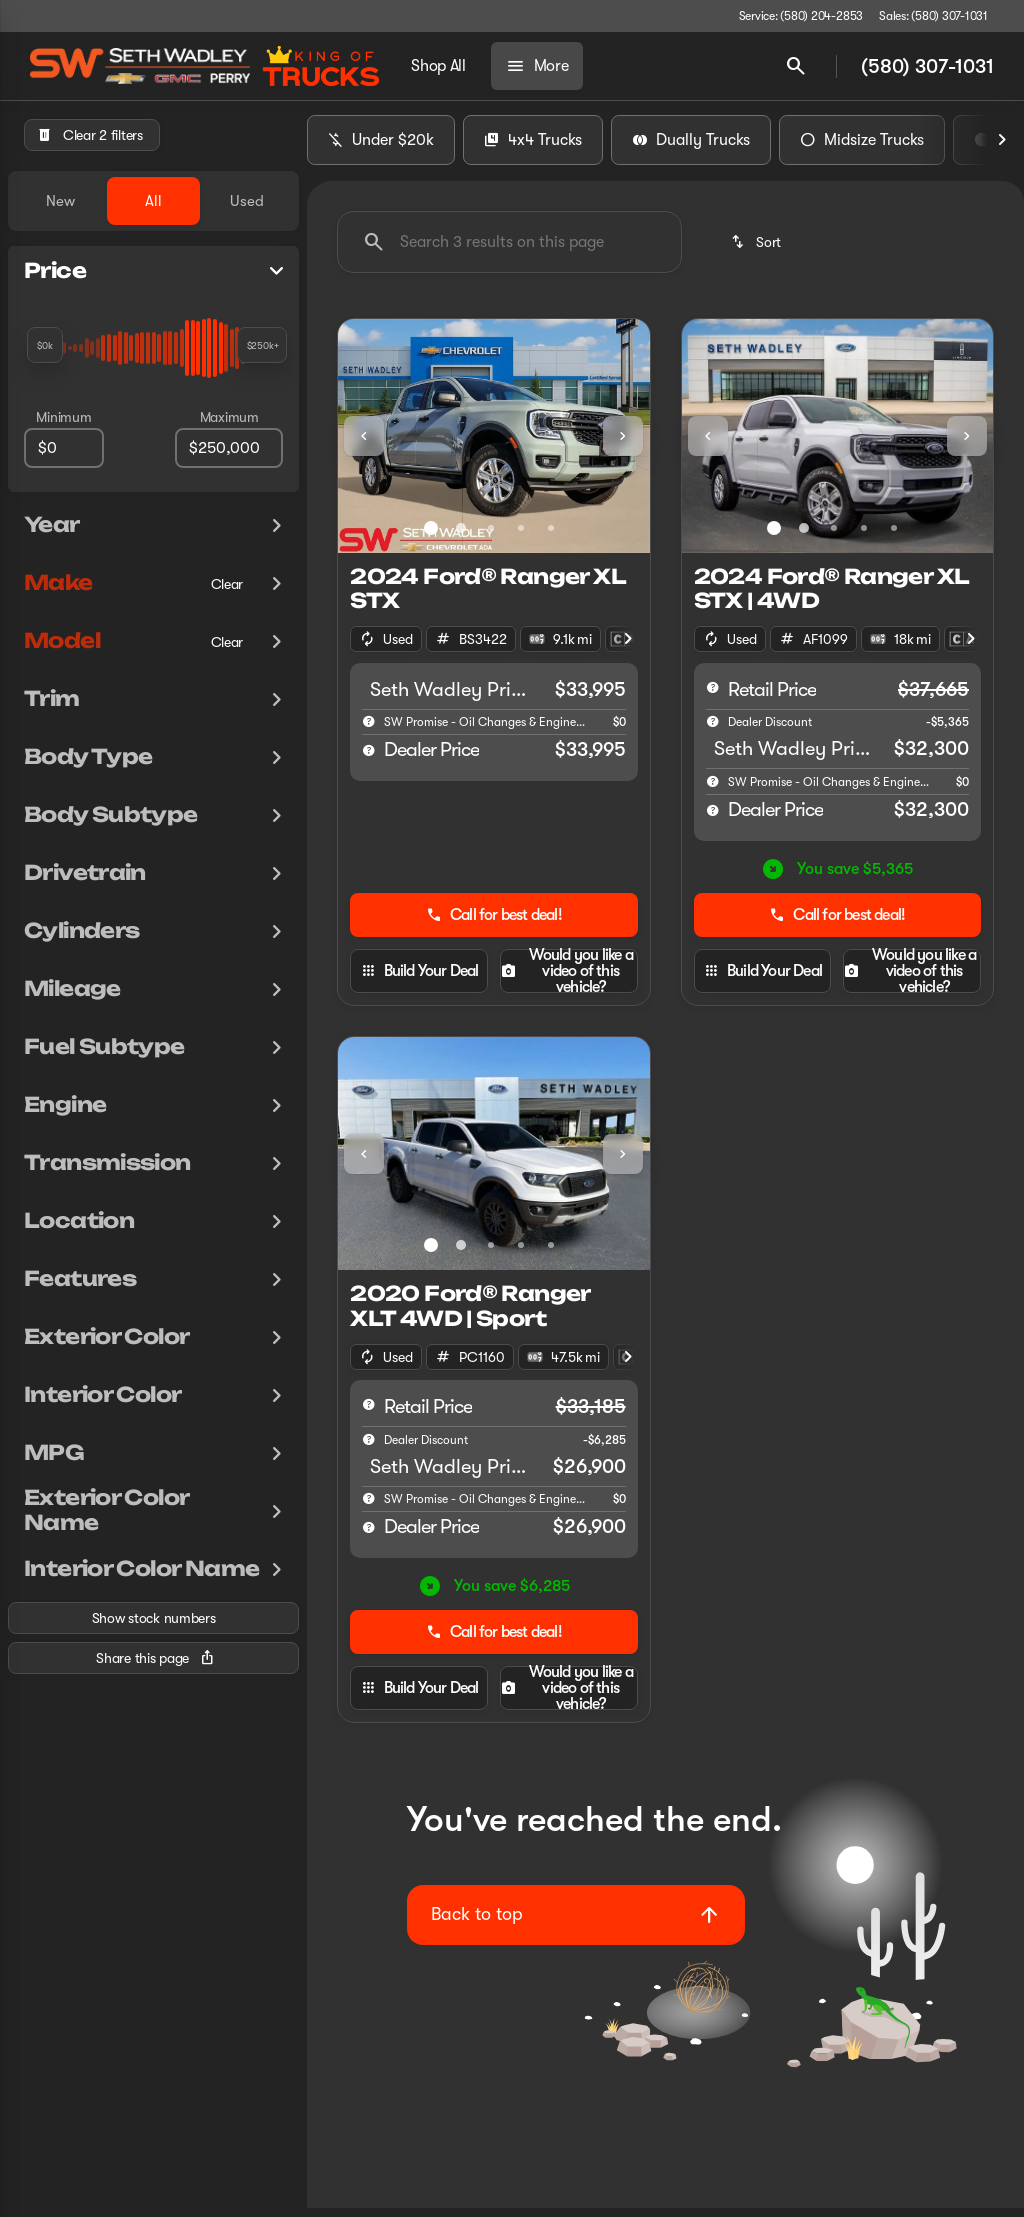  Describe the element at coordinates (229, 448) in the screenshot. I see `[250000]` at that location.